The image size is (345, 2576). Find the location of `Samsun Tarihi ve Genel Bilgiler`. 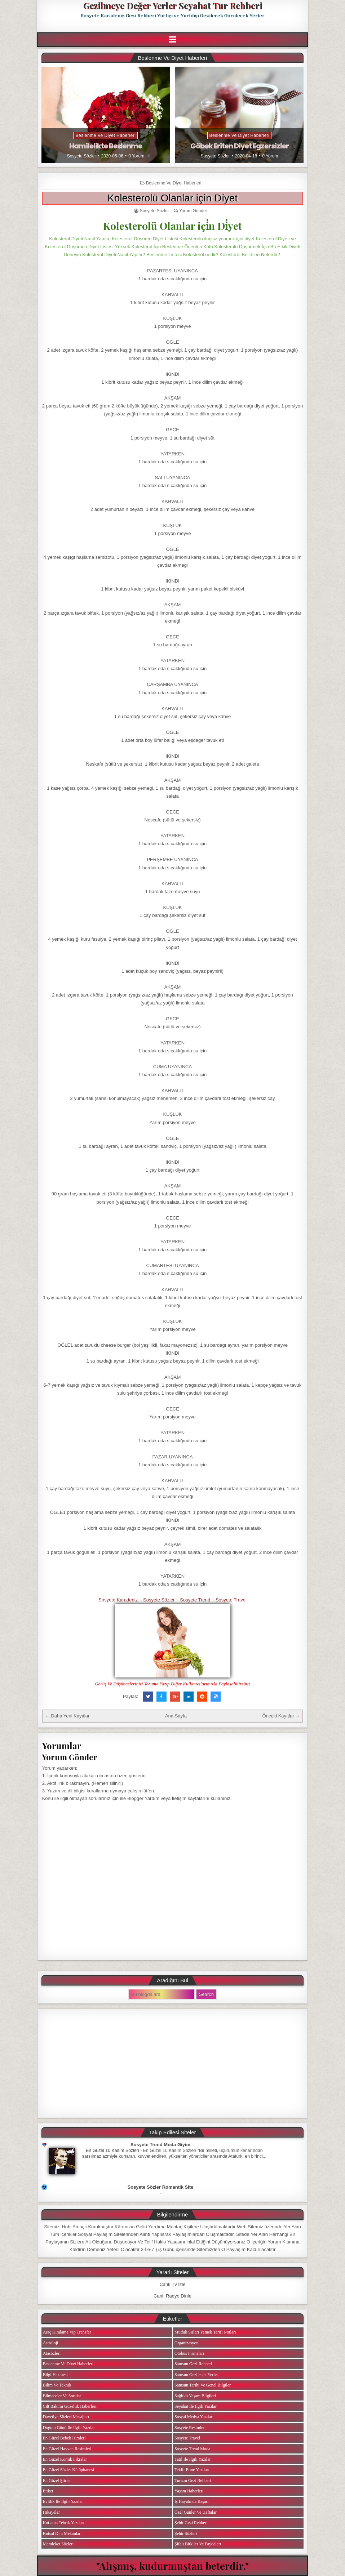

Samsun Tarihi ve Genel Bilgiler is located at coordinates (202, 2385).